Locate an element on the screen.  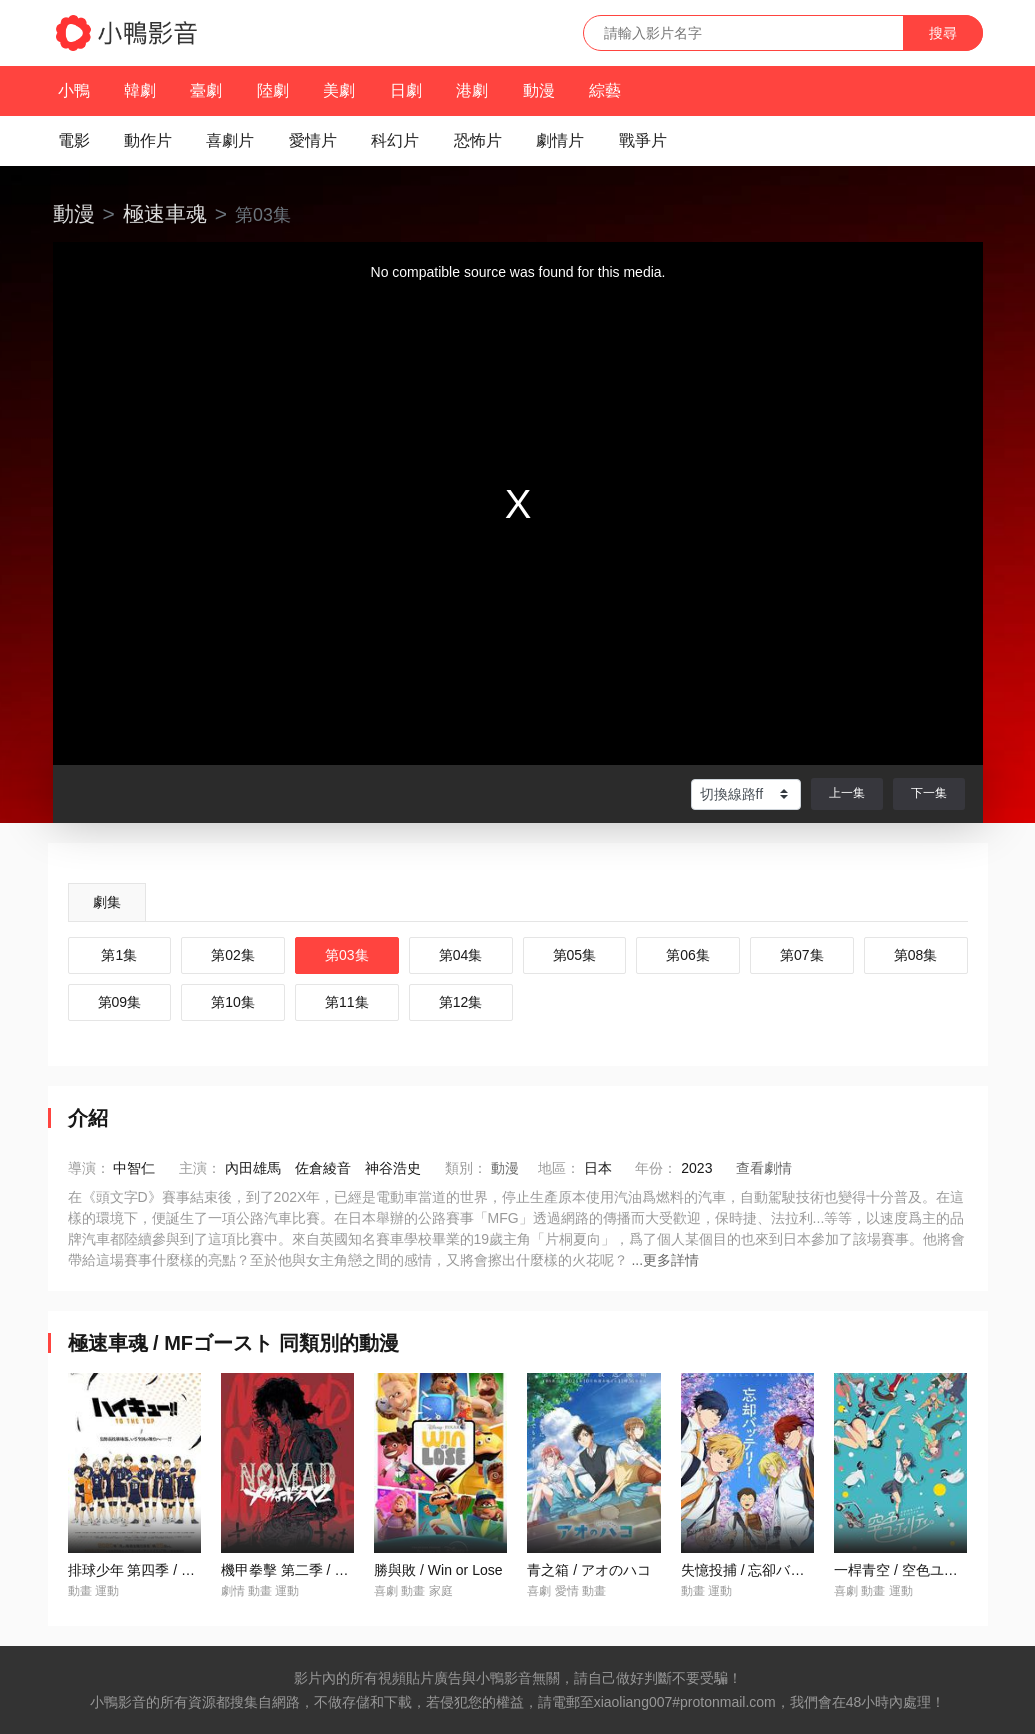
一桿青空 / 空色ユーティリティ is located at coordinates (931, 1570).